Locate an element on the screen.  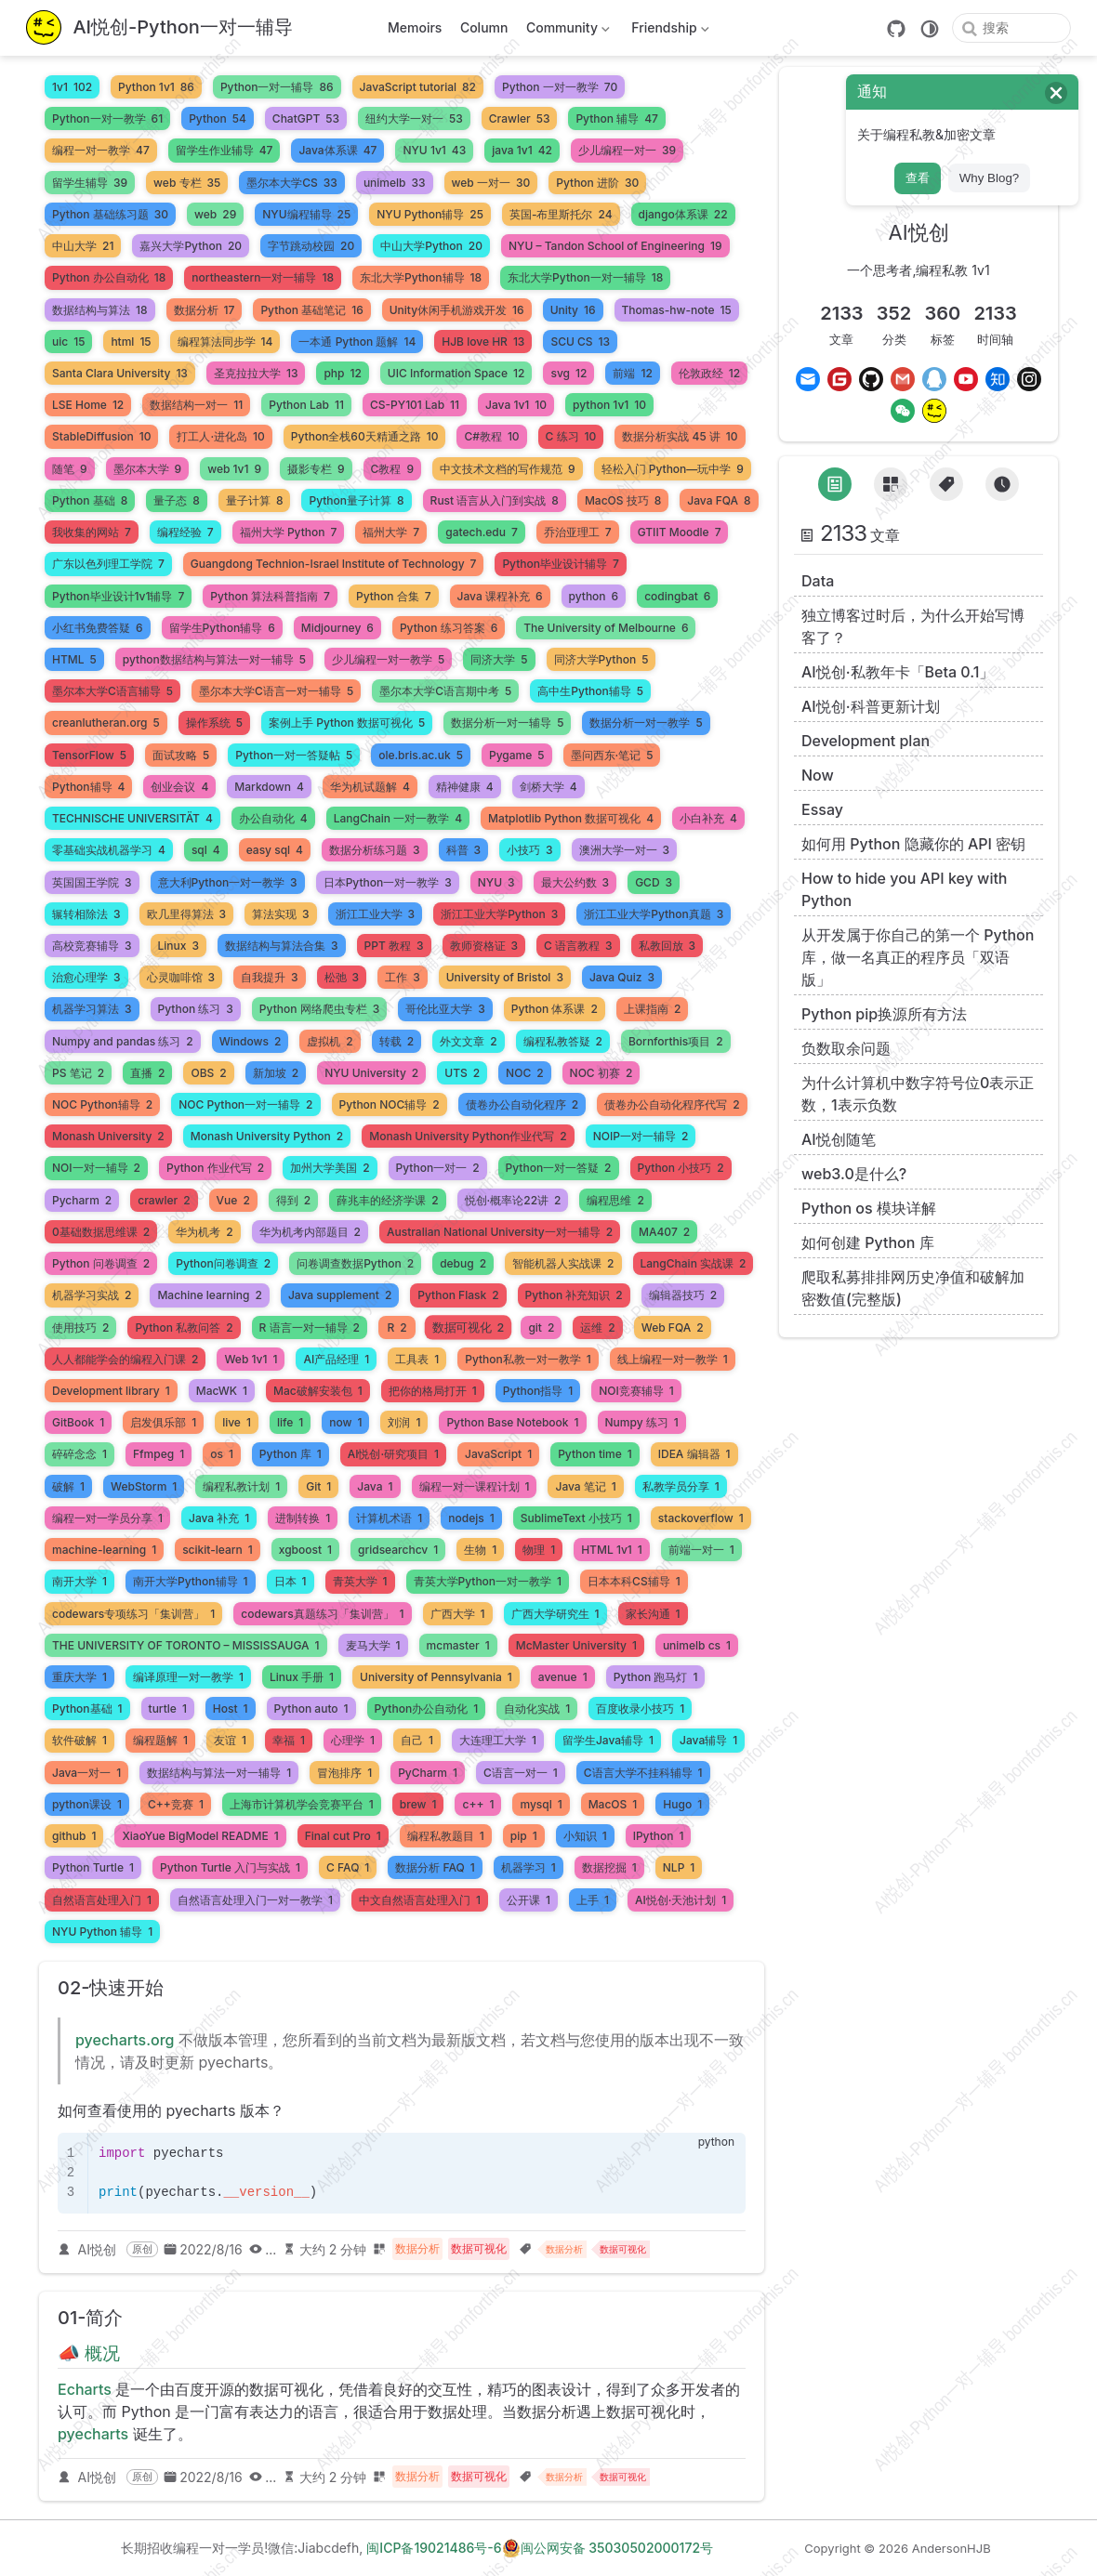
AI悦创·科普更新计划 is located at coordinates (870, 706).